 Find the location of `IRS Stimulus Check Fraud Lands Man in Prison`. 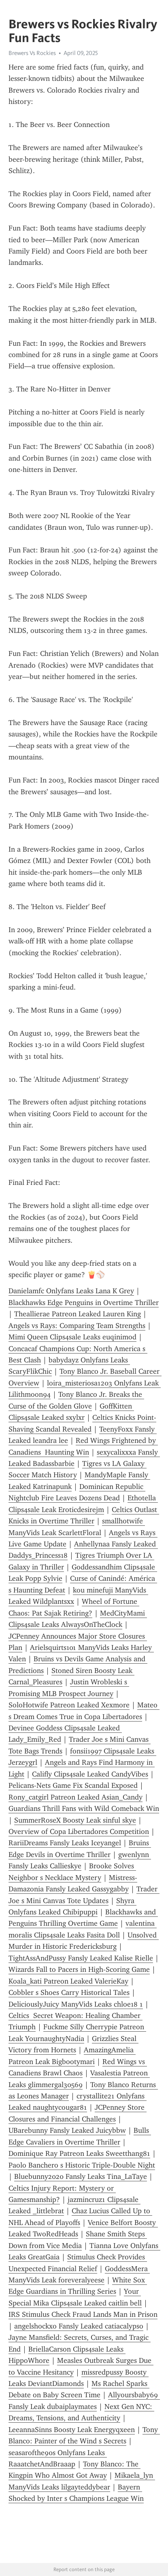

IRS Stimulus Check Fraud Lands Man in Prison is located at coordinates (83, 2314).